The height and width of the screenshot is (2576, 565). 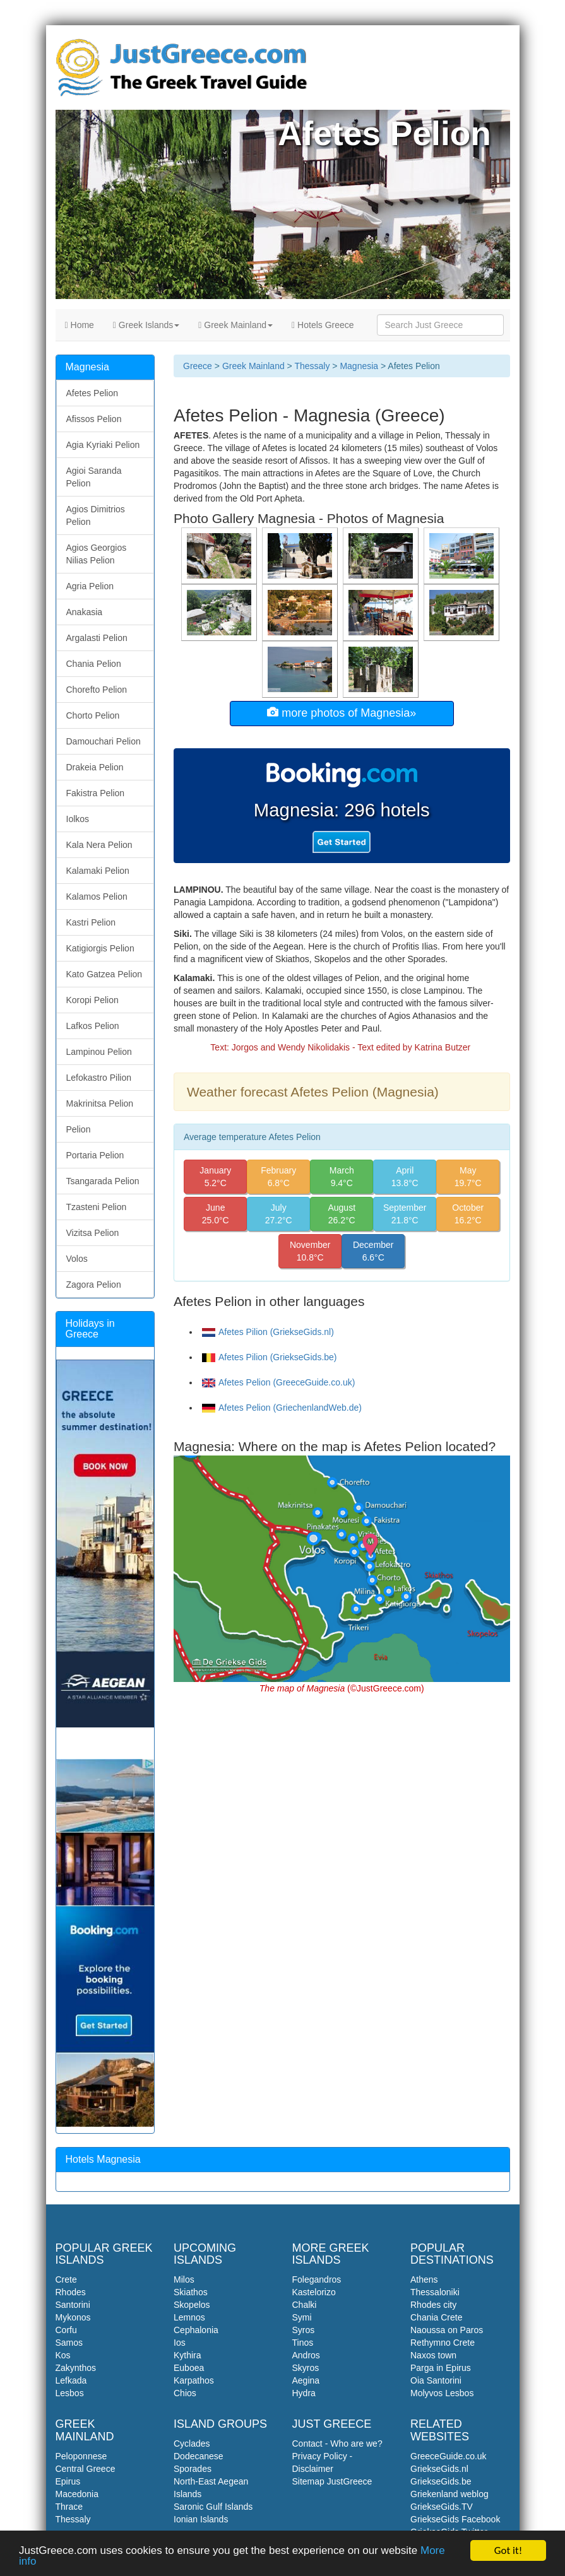 I want to click on Sitemap JustGreece, so click(x=332, y=2481).